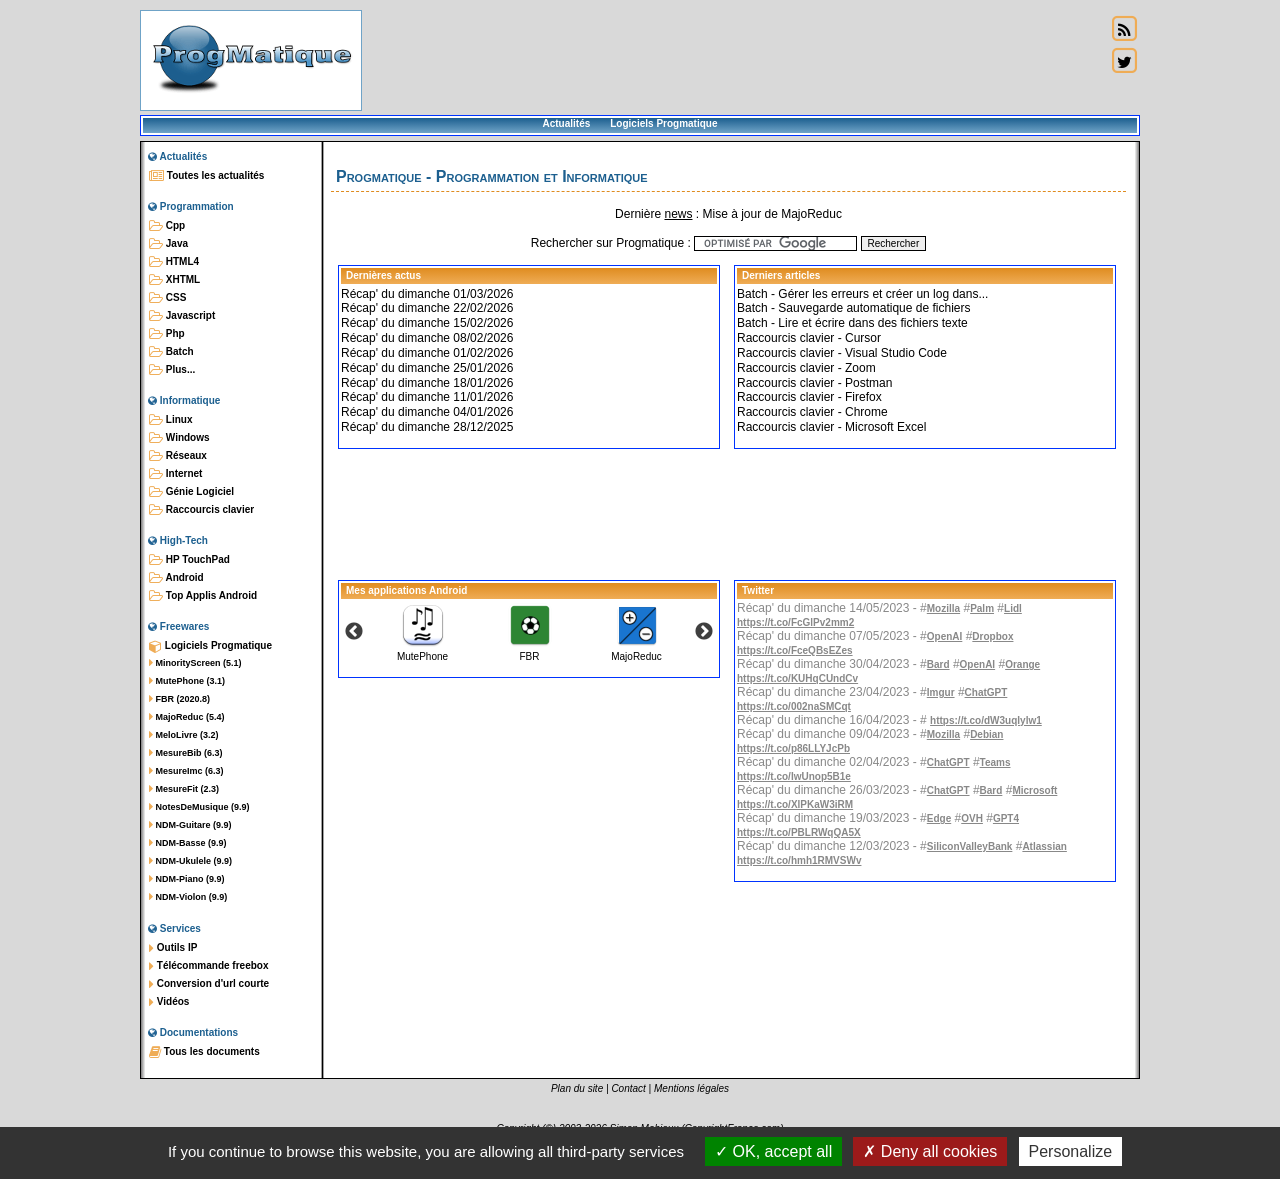 This screenshot has height=1179, width=1280. I want to click on Récap' du dimanche 11/01/2026, so click(427, 397).